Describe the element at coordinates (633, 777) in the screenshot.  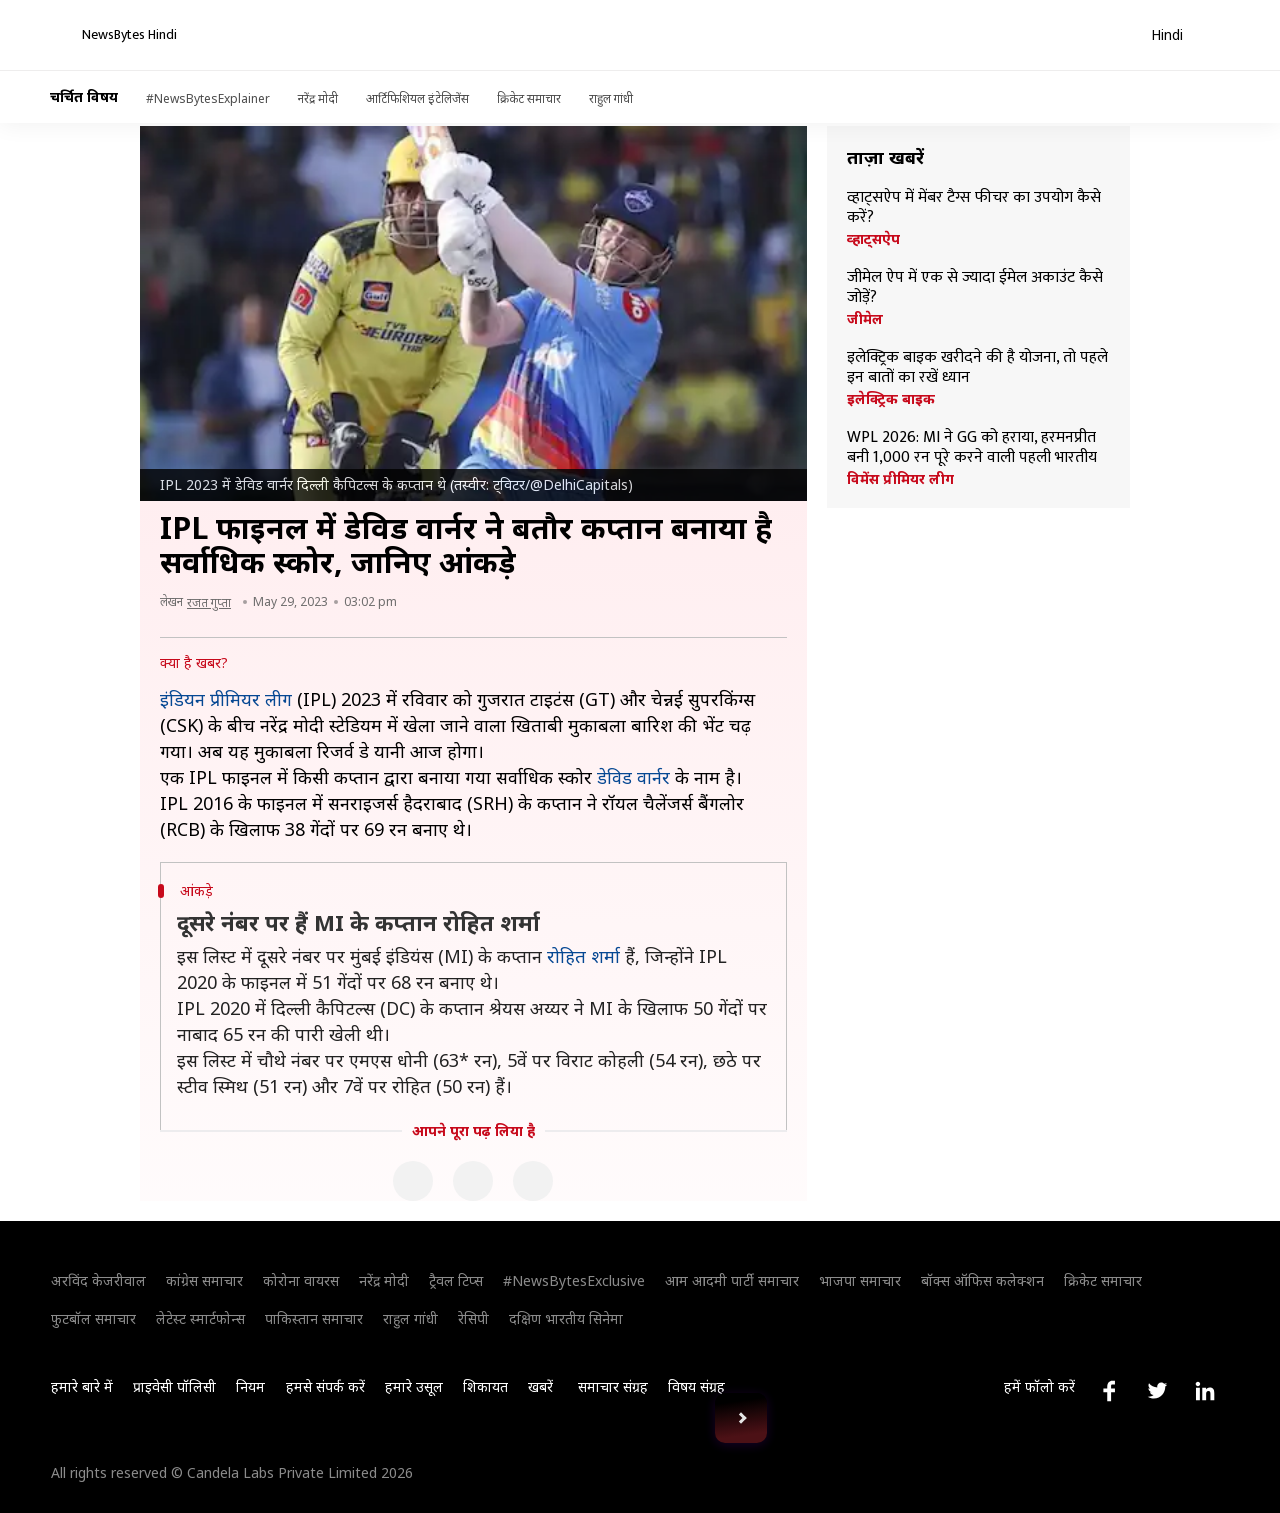
I see `डेविड वार्नर` at that location.